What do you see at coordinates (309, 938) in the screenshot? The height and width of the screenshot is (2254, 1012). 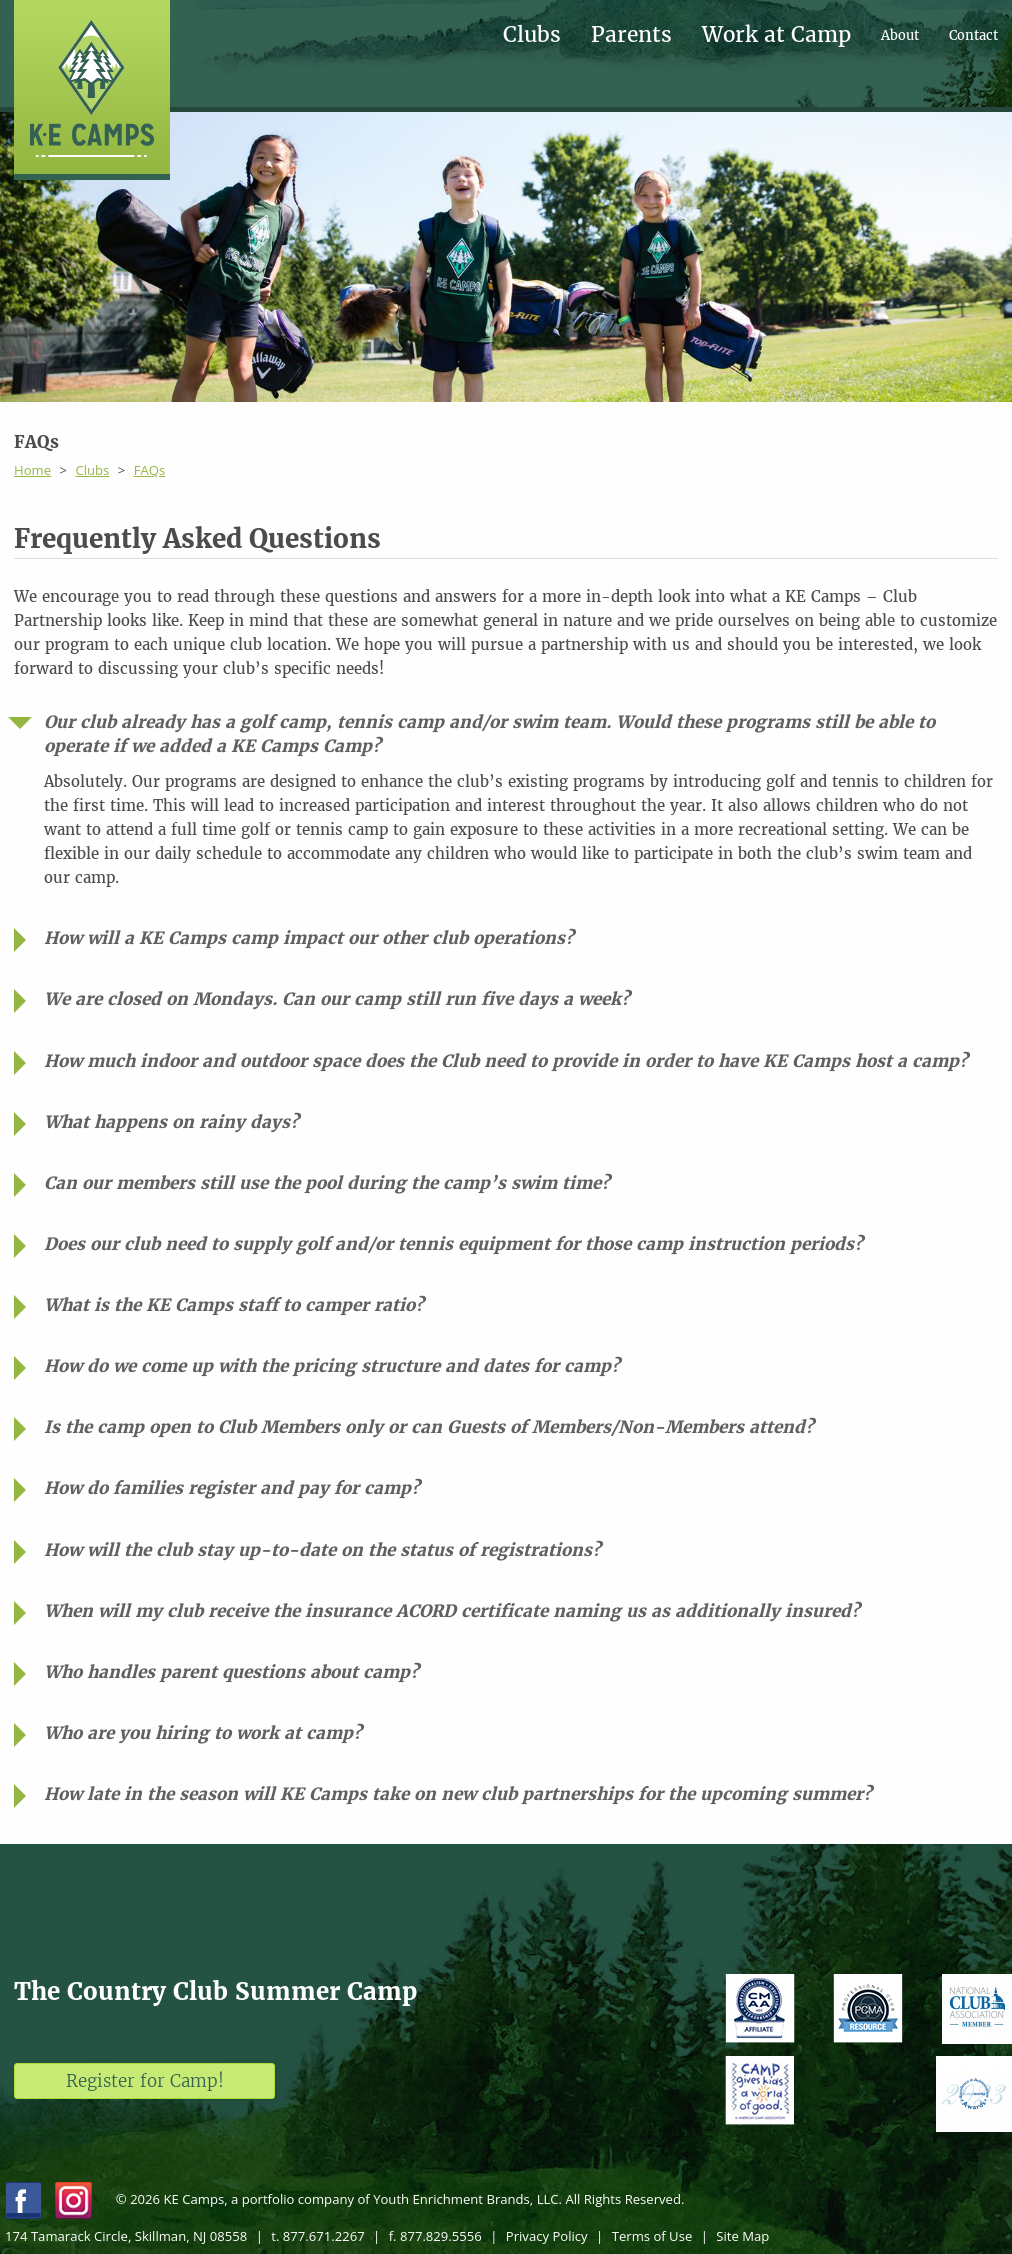 I see `How will a KE Camps camp impact our other club operations?` at bounding box center [309, 938].